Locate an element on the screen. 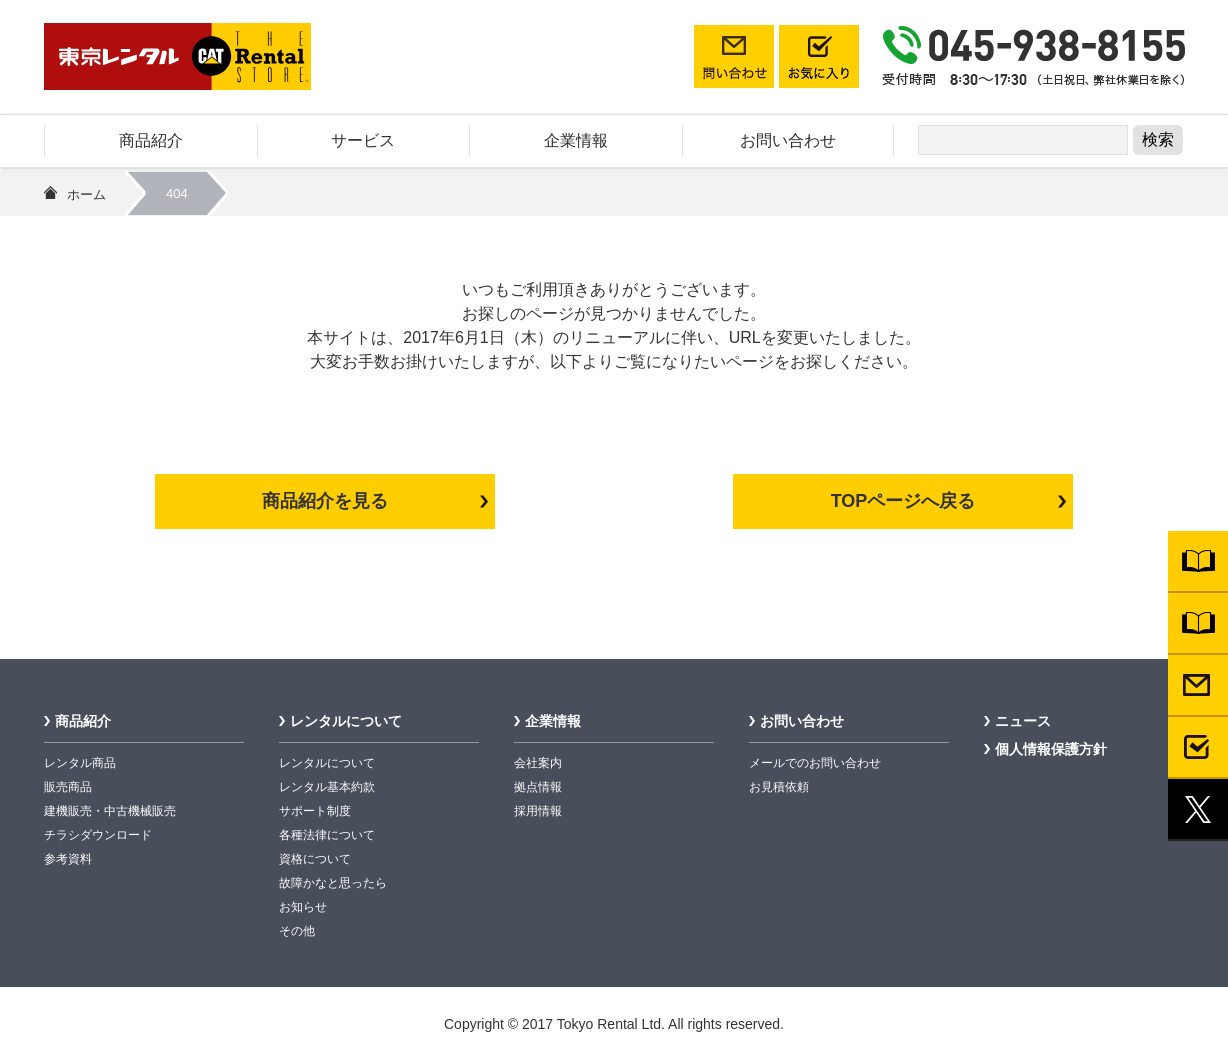 This screenshot has width=1228, height=1061. メールでのお問い合わせ is located at coordinates (815, 763).